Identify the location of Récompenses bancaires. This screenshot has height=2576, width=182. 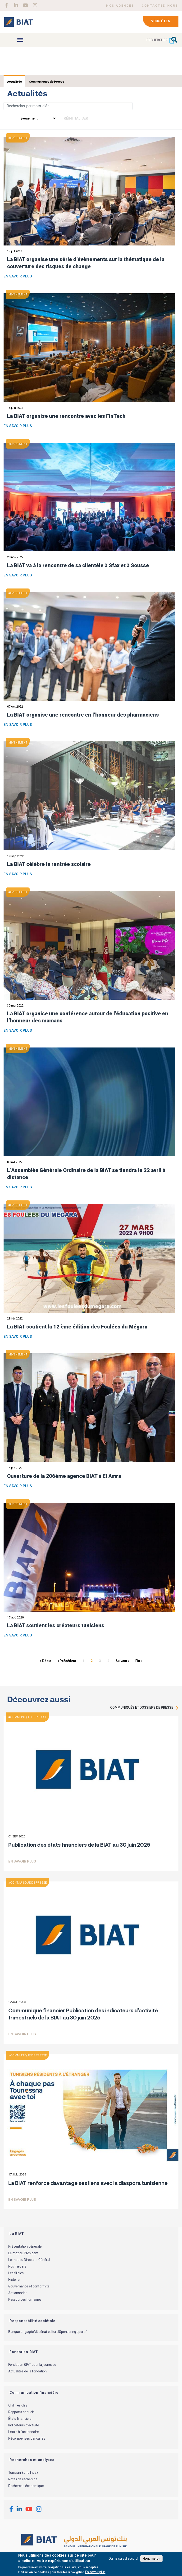
(26, 2438).